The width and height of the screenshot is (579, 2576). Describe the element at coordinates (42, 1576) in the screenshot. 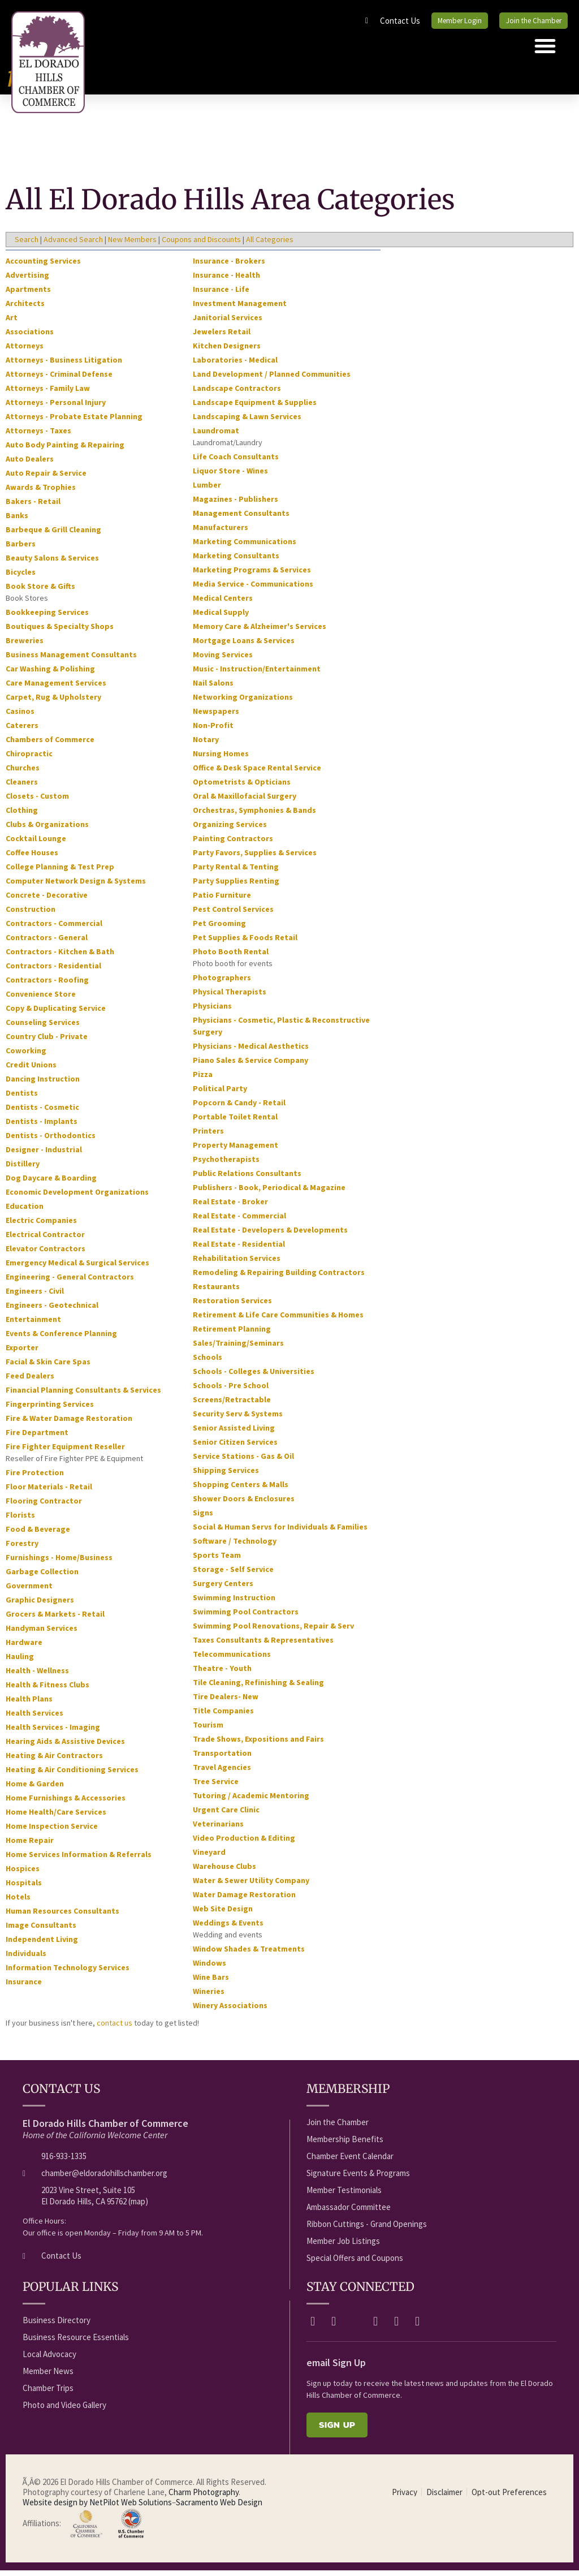

I see `Garbage Collection` at that location.